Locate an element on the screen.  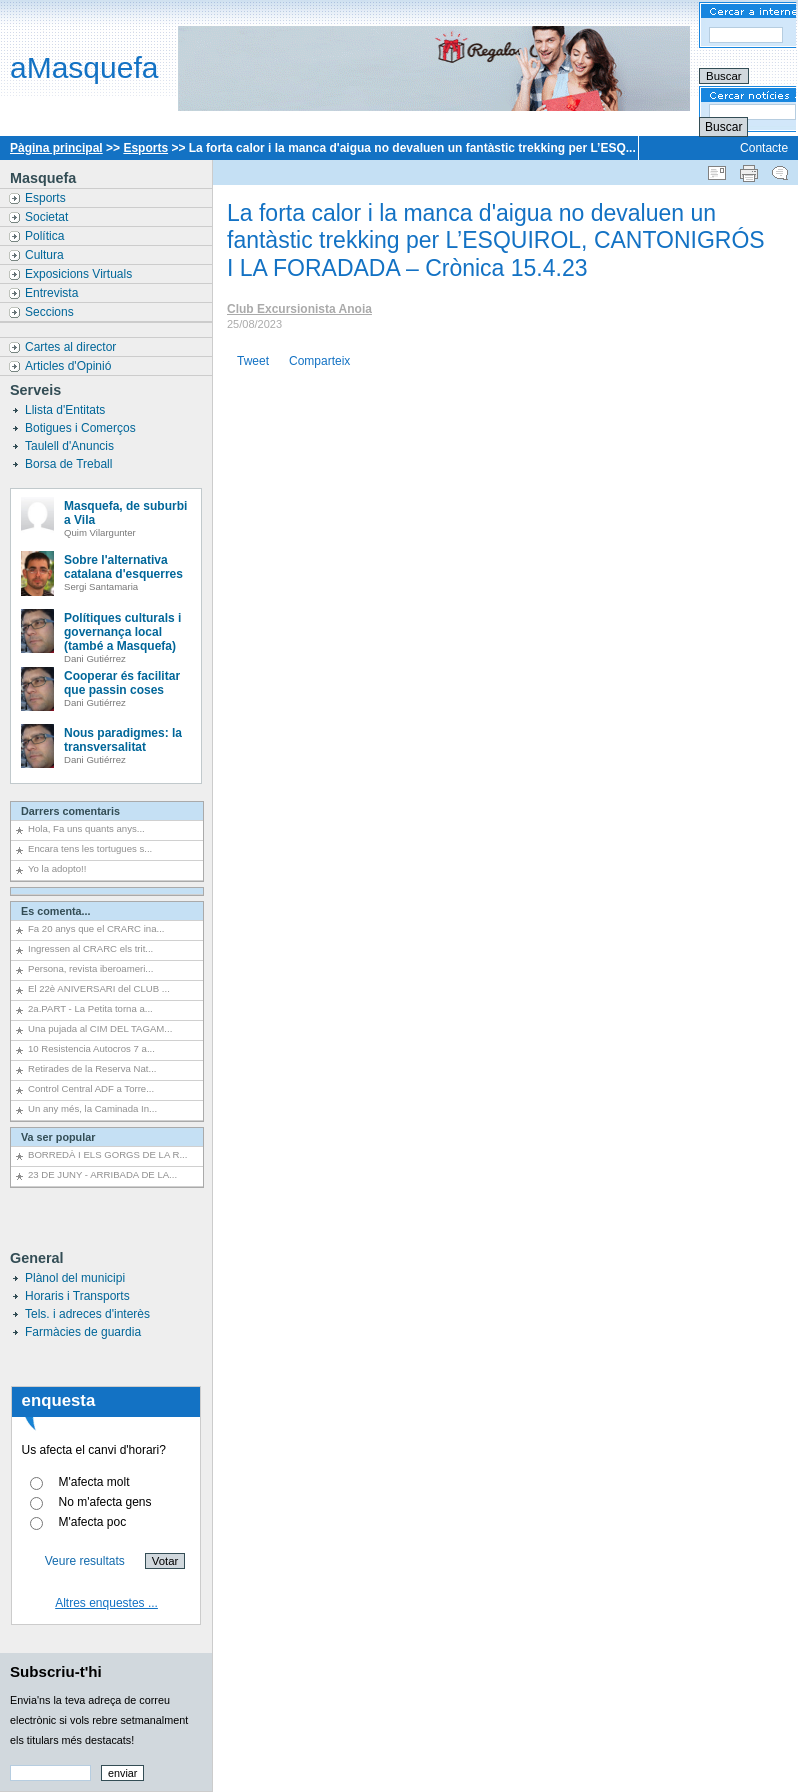
Subscriu-t'hi is located at coordinates (56, 1671).